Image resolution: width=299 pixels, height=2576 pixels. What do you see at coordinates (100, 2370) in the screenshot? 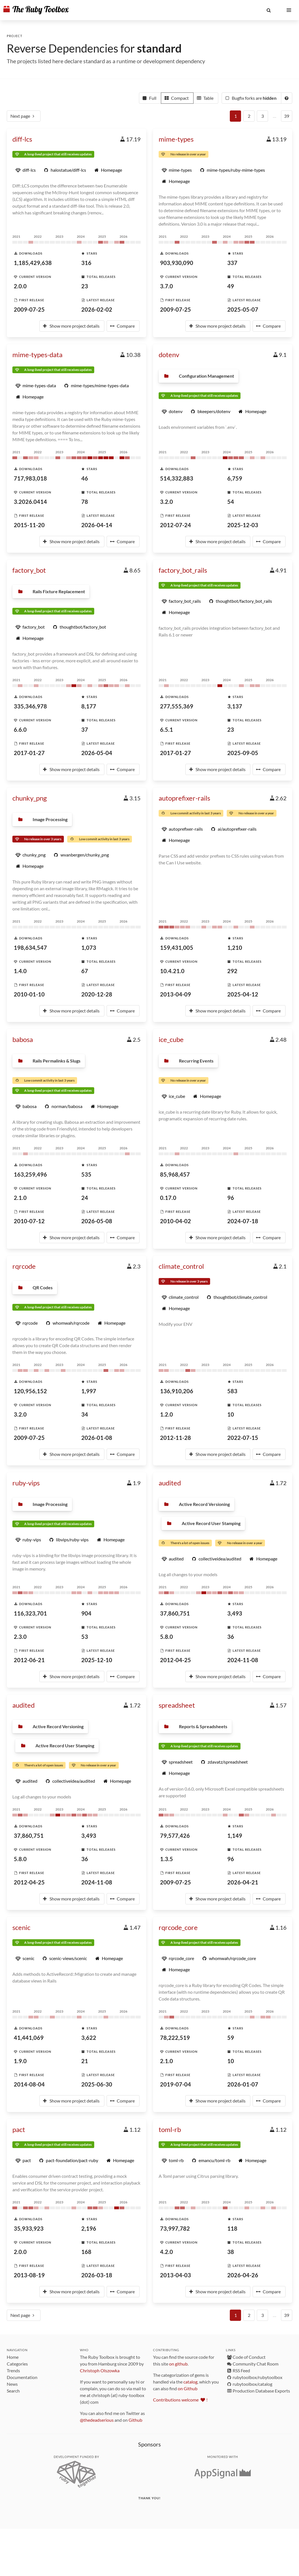
I see `Christoph Olszowka` at bounding box center [100, 2370].